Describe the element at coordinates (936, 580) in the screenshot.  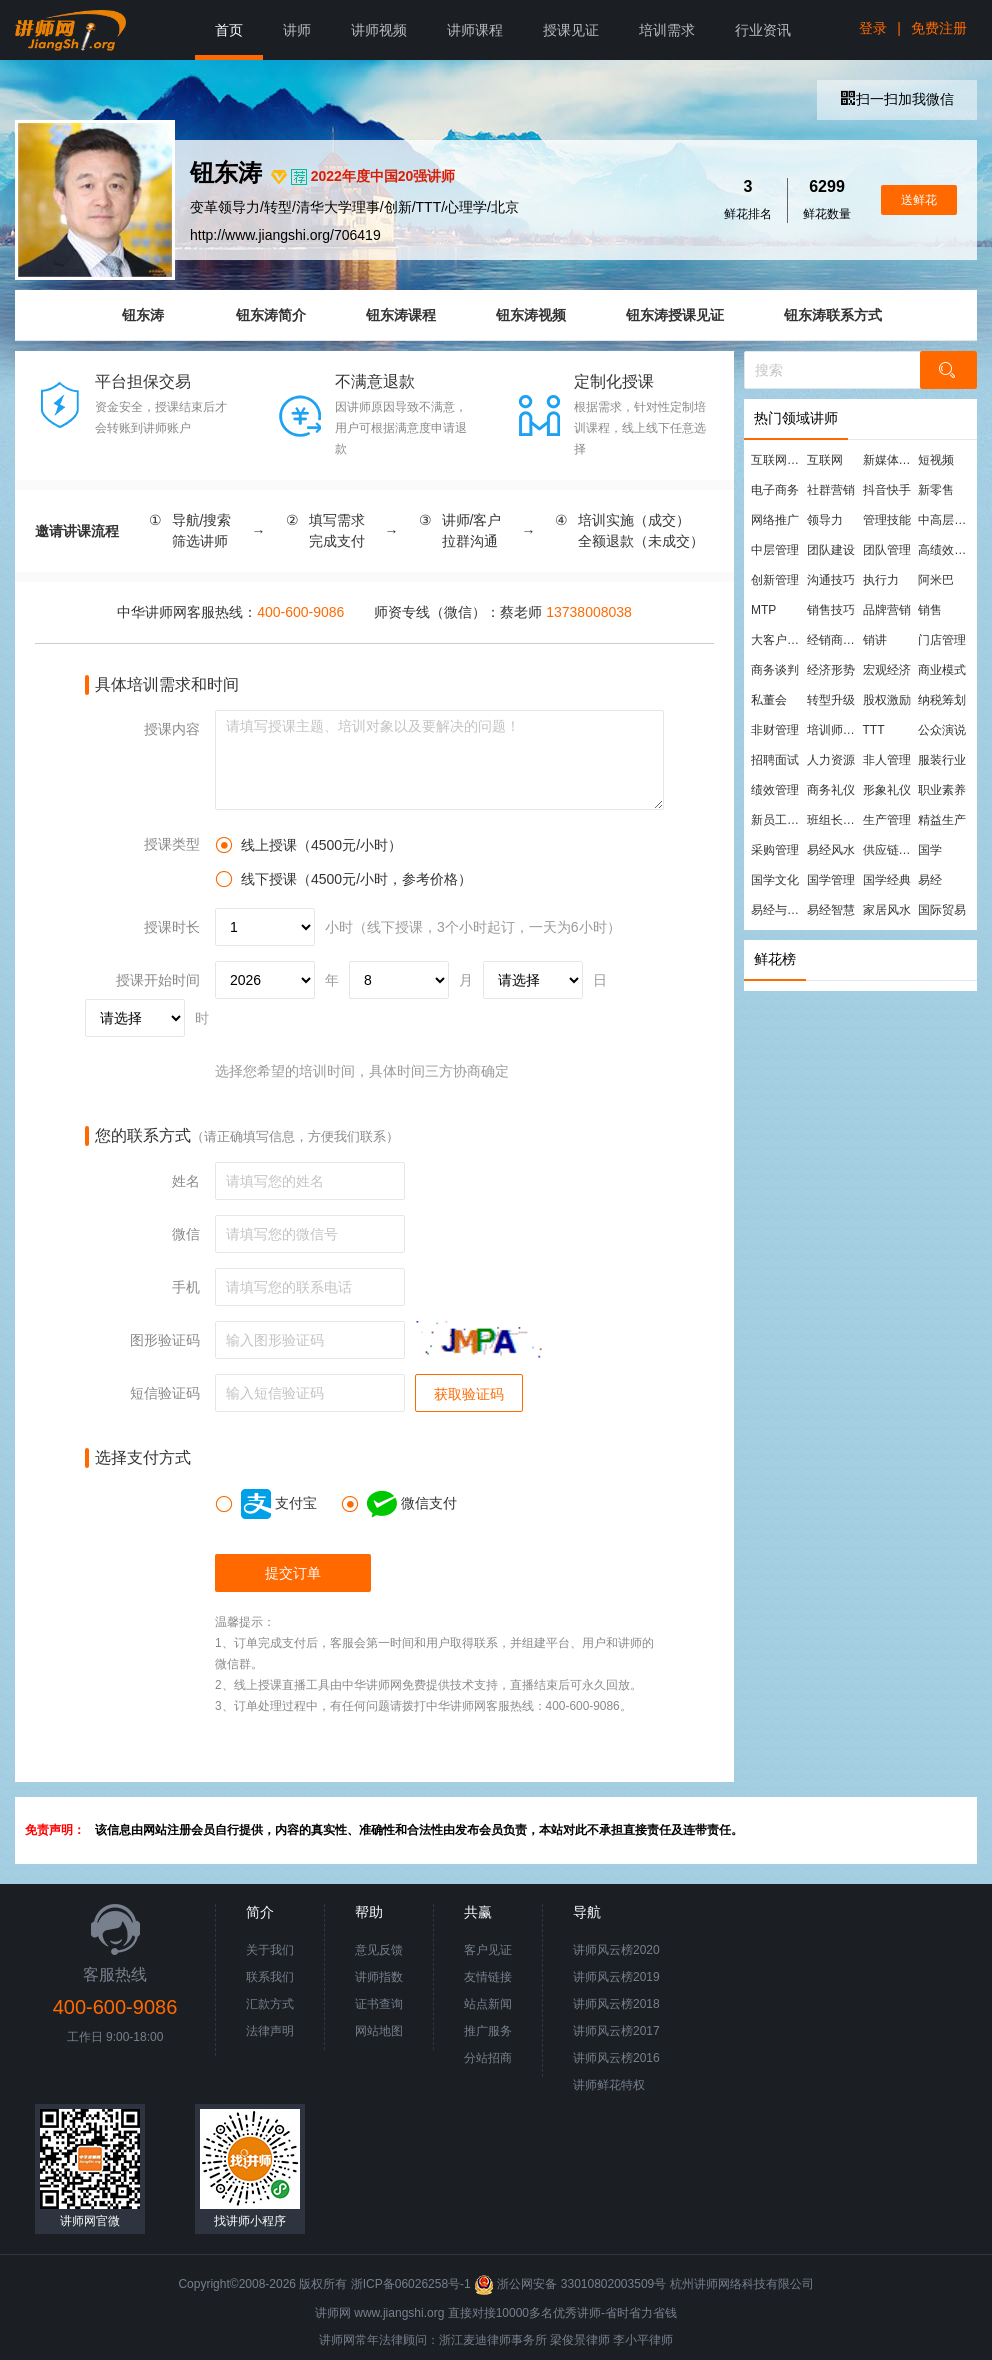
I see `阿米巴` at that location.